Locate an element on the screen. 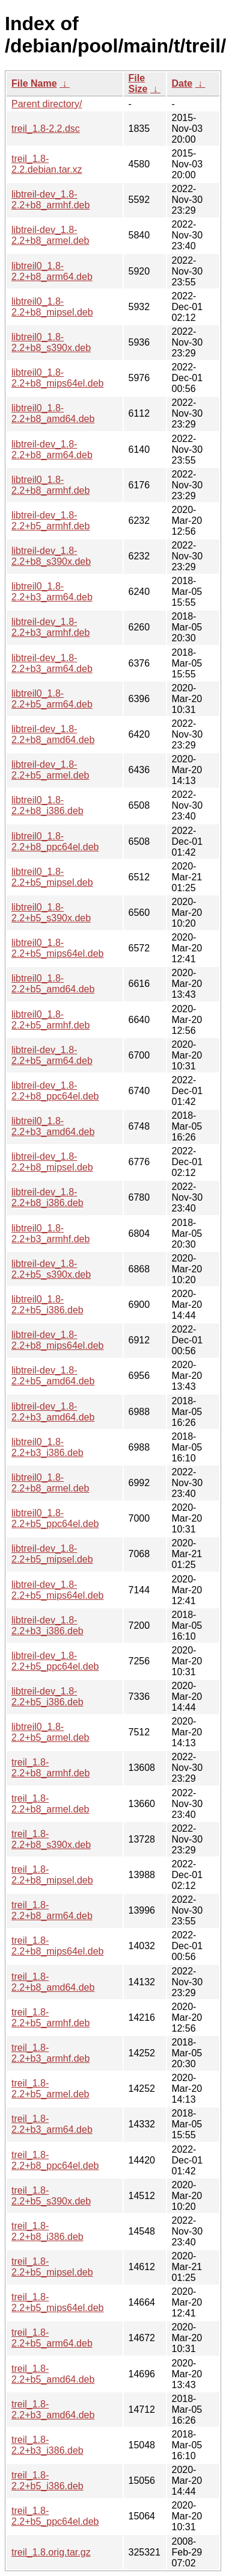 Image resolution: width=226 pixels, height=2576 pixels. libtreil-dev_1.8-2.2+b5_mipsel.deb is located at coordinates (52, 1553).